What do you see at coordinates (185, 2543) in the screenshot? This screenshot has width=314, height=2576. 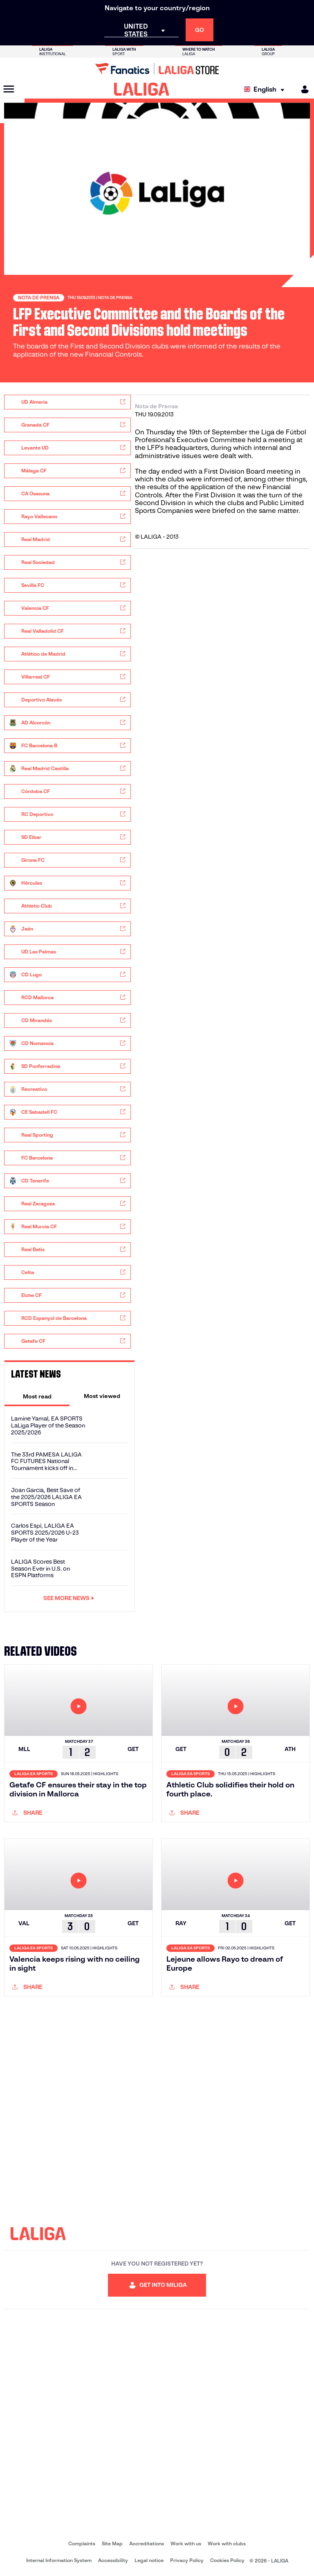 I see `Work with us` at bounding box center [185, 2543].